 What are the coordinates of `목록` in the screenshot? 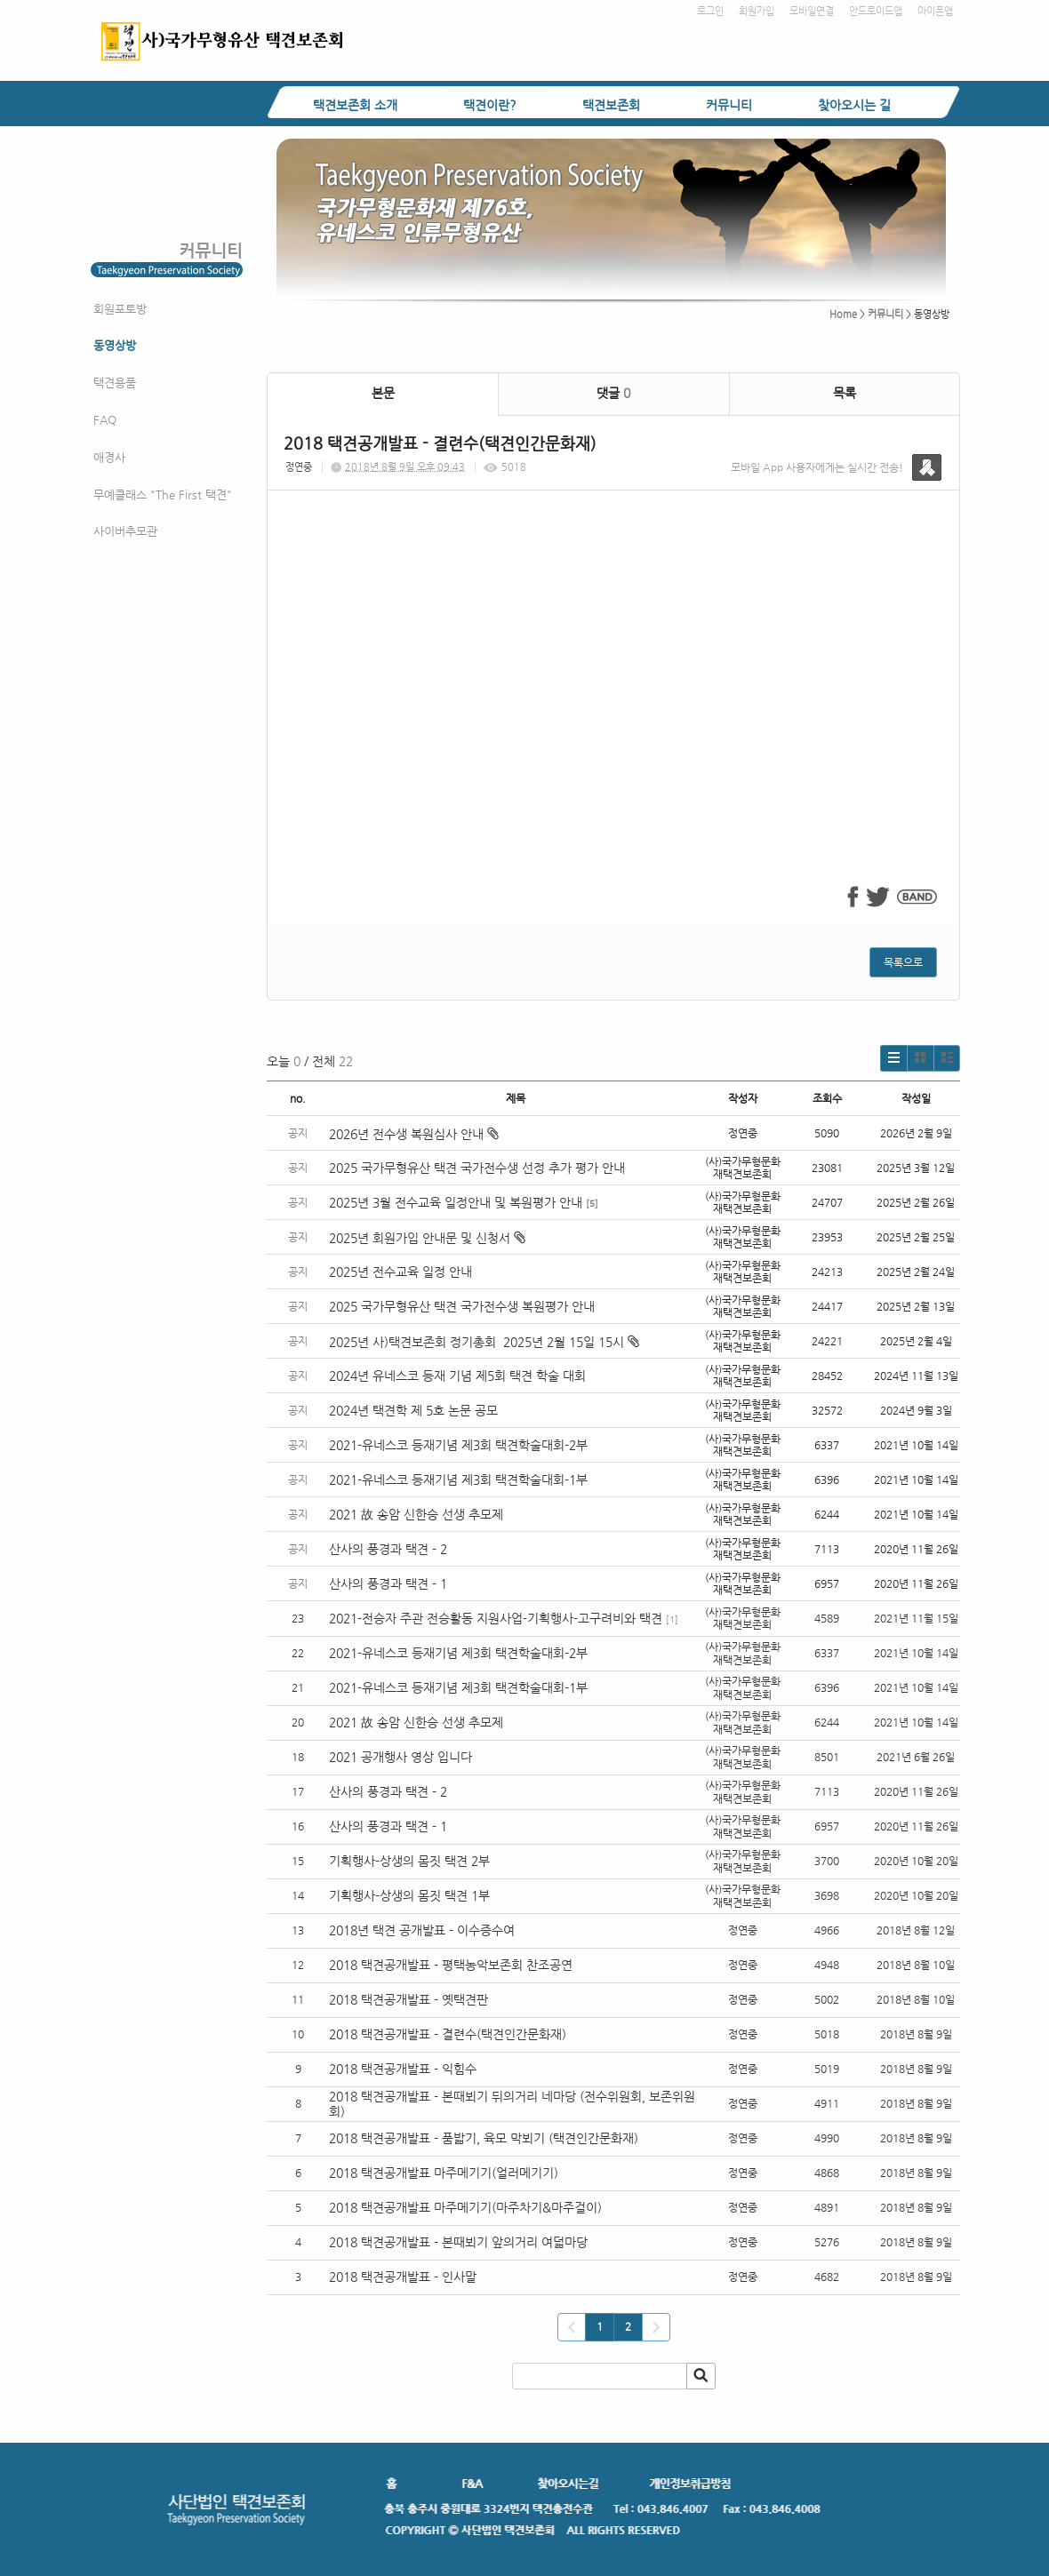 It's located at (844, 393).